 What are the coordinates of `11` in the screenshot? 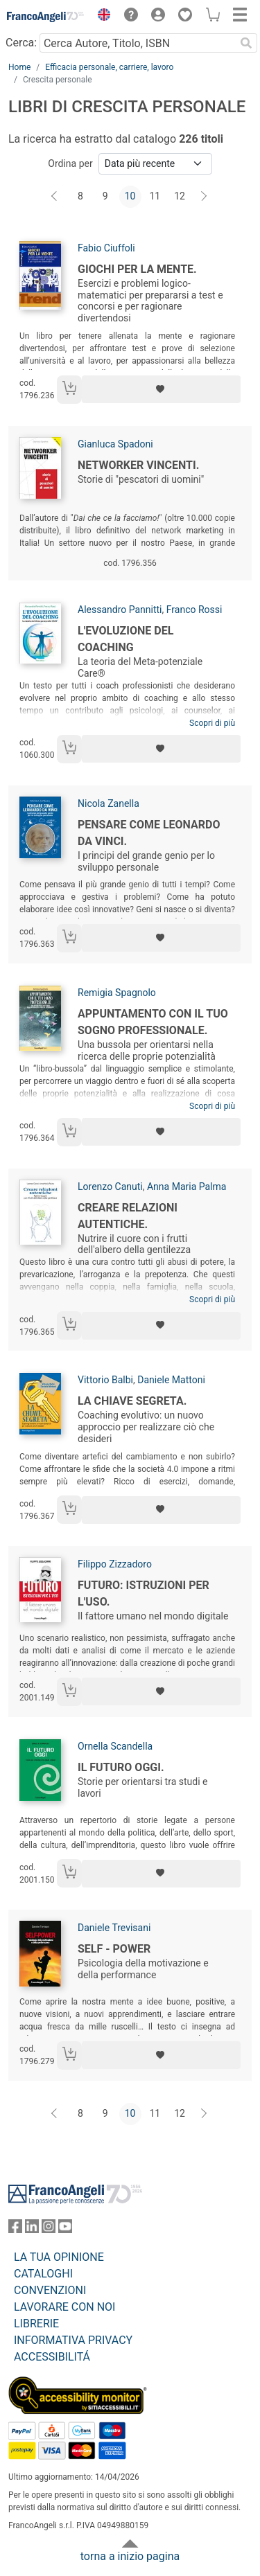 It's located at (154, 196).